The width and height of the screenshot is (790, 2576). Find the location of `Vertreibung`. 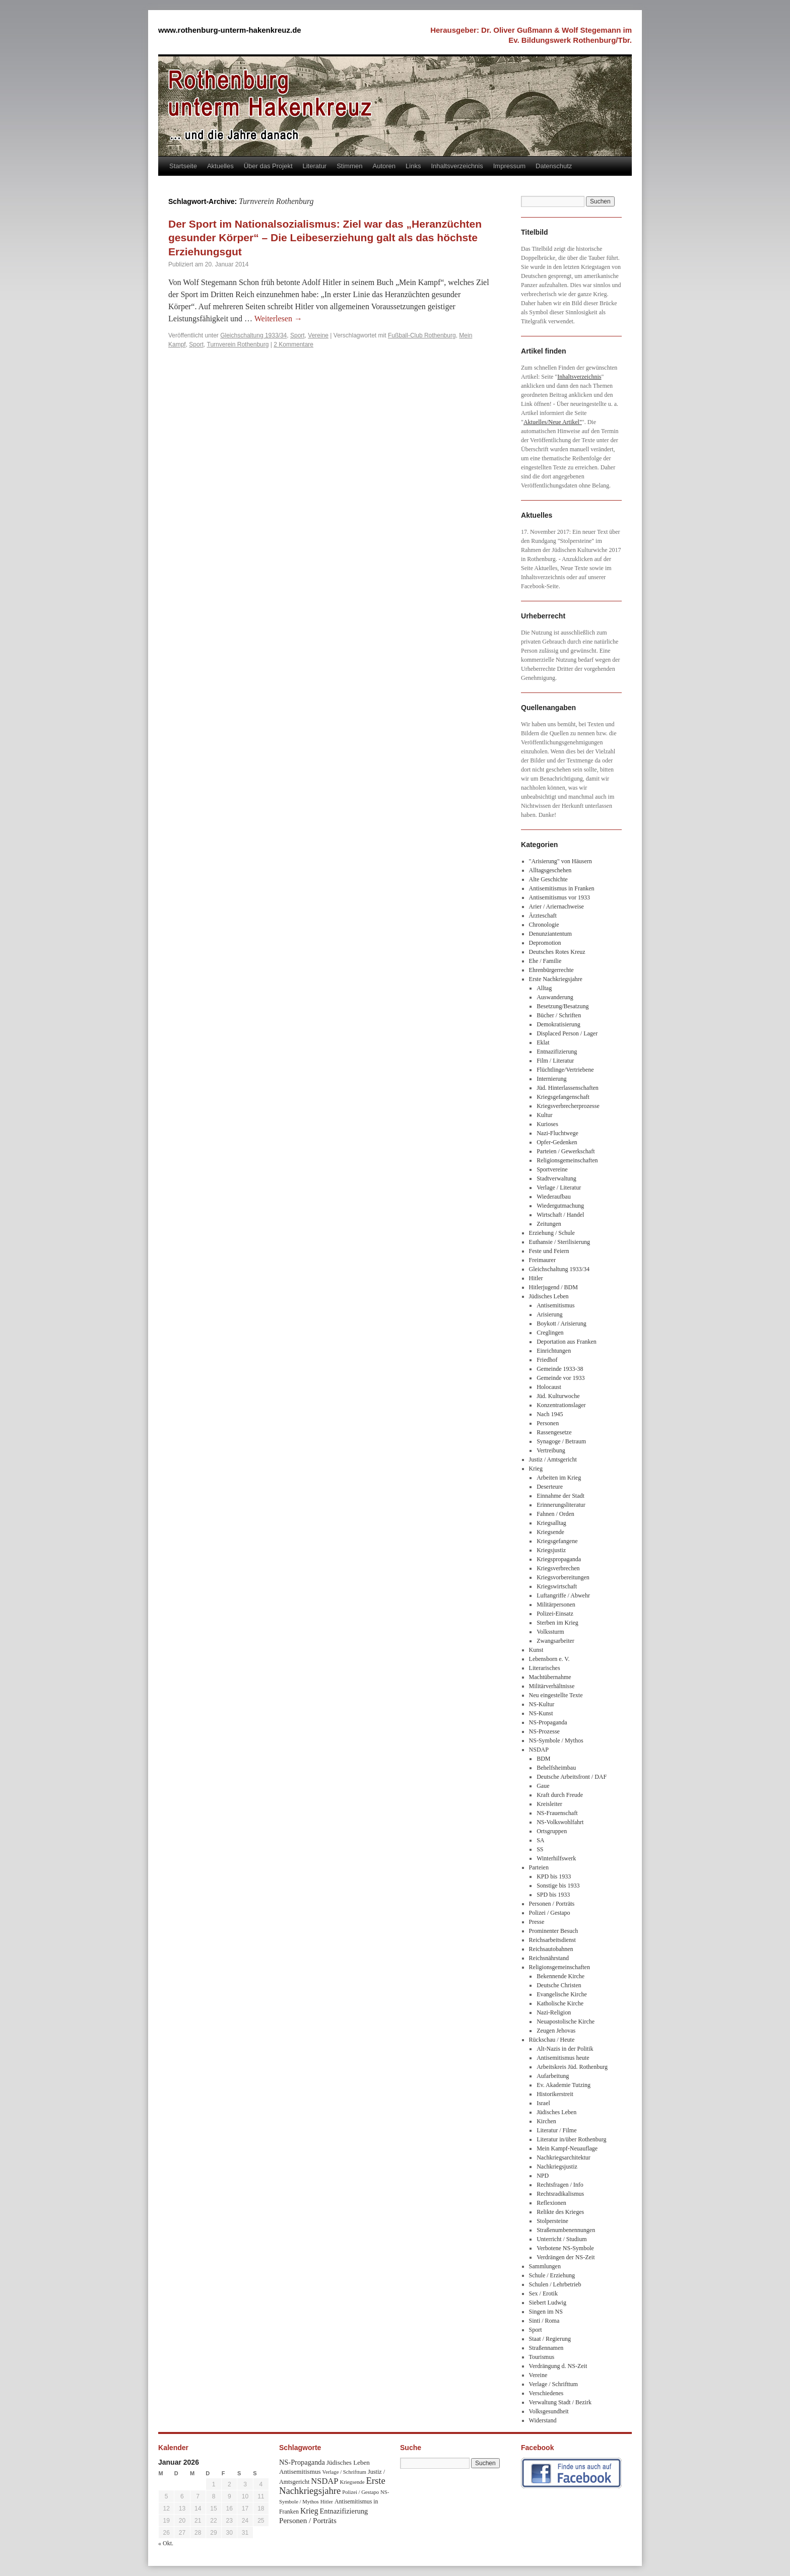

Vertreibung is located at coordinates (551, 1450).